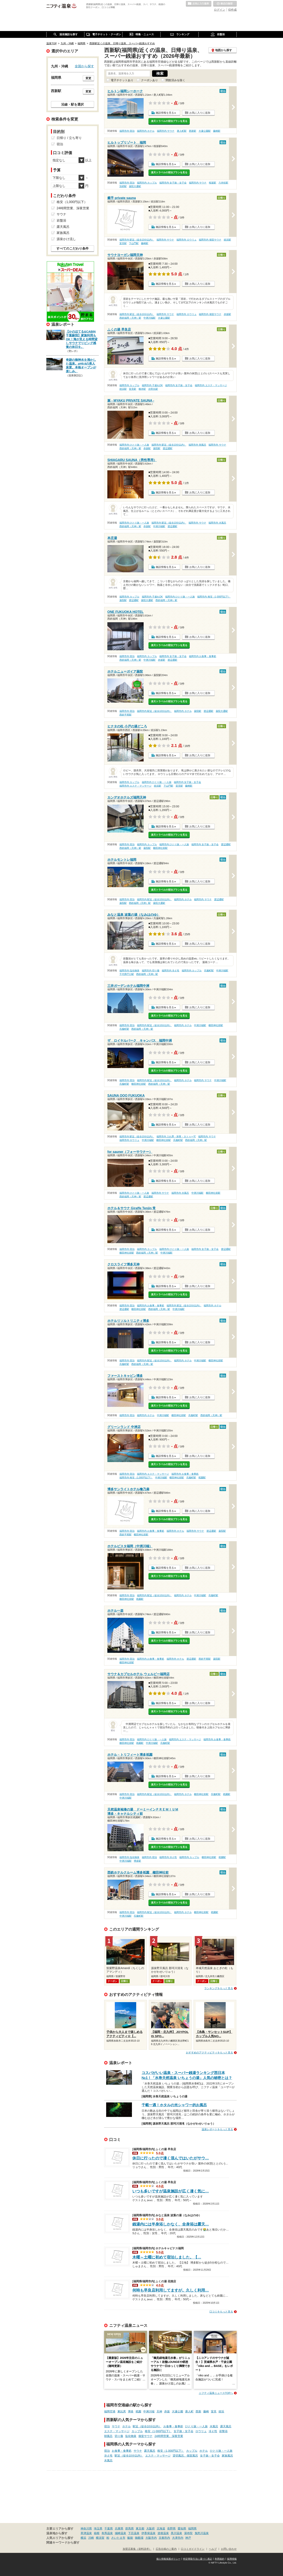 The width and height of the screenshot is (283, 2576). Describe the element at coordinates (134, 444) in the screenshot. I see `福岡市内 ひとり旅・一人旅` at that location.